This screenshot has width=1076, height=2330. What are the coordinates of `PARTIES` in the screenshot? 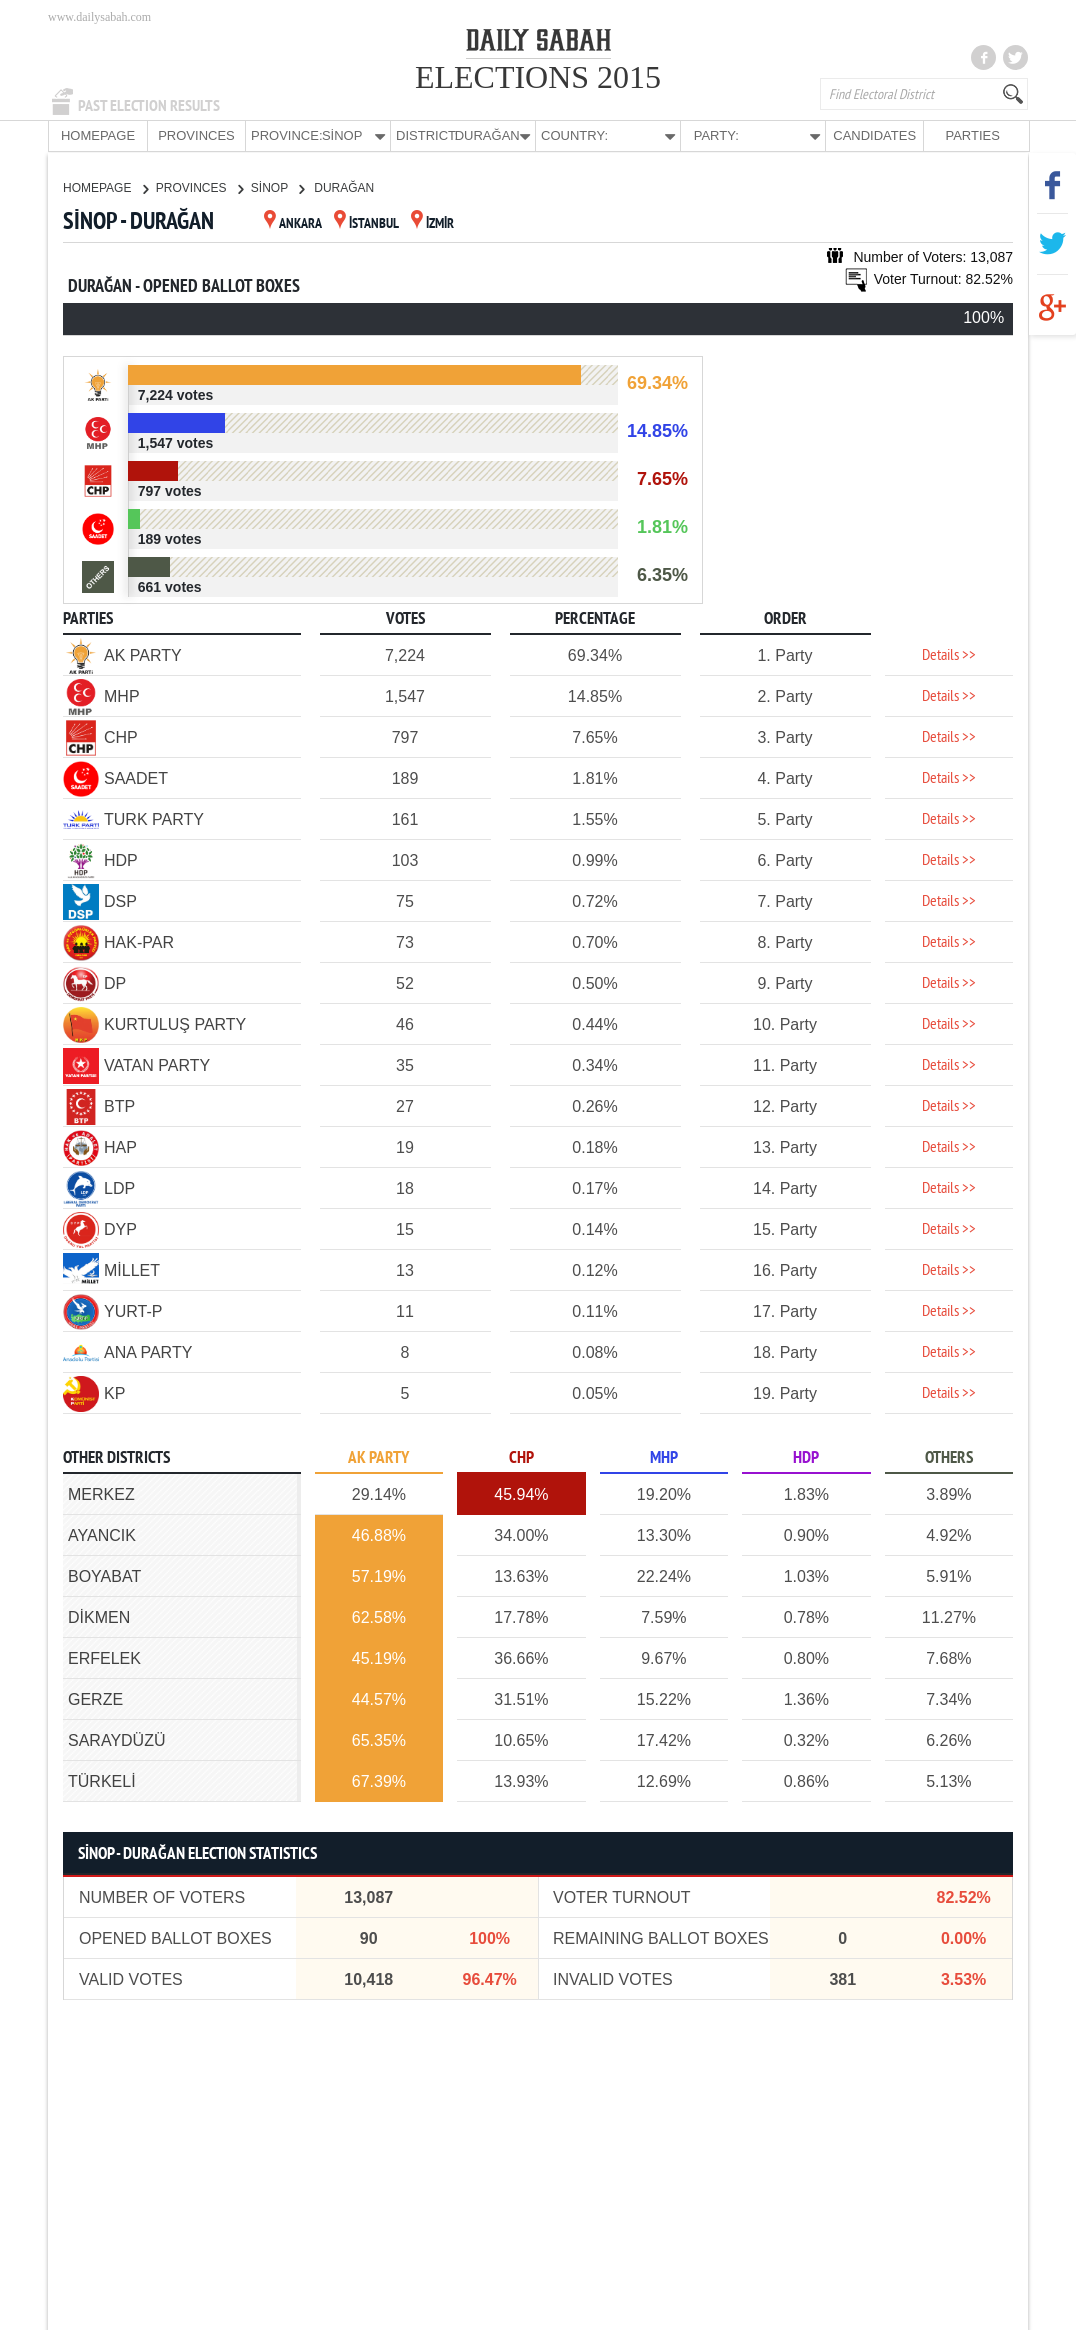 It's located at (972, 135).